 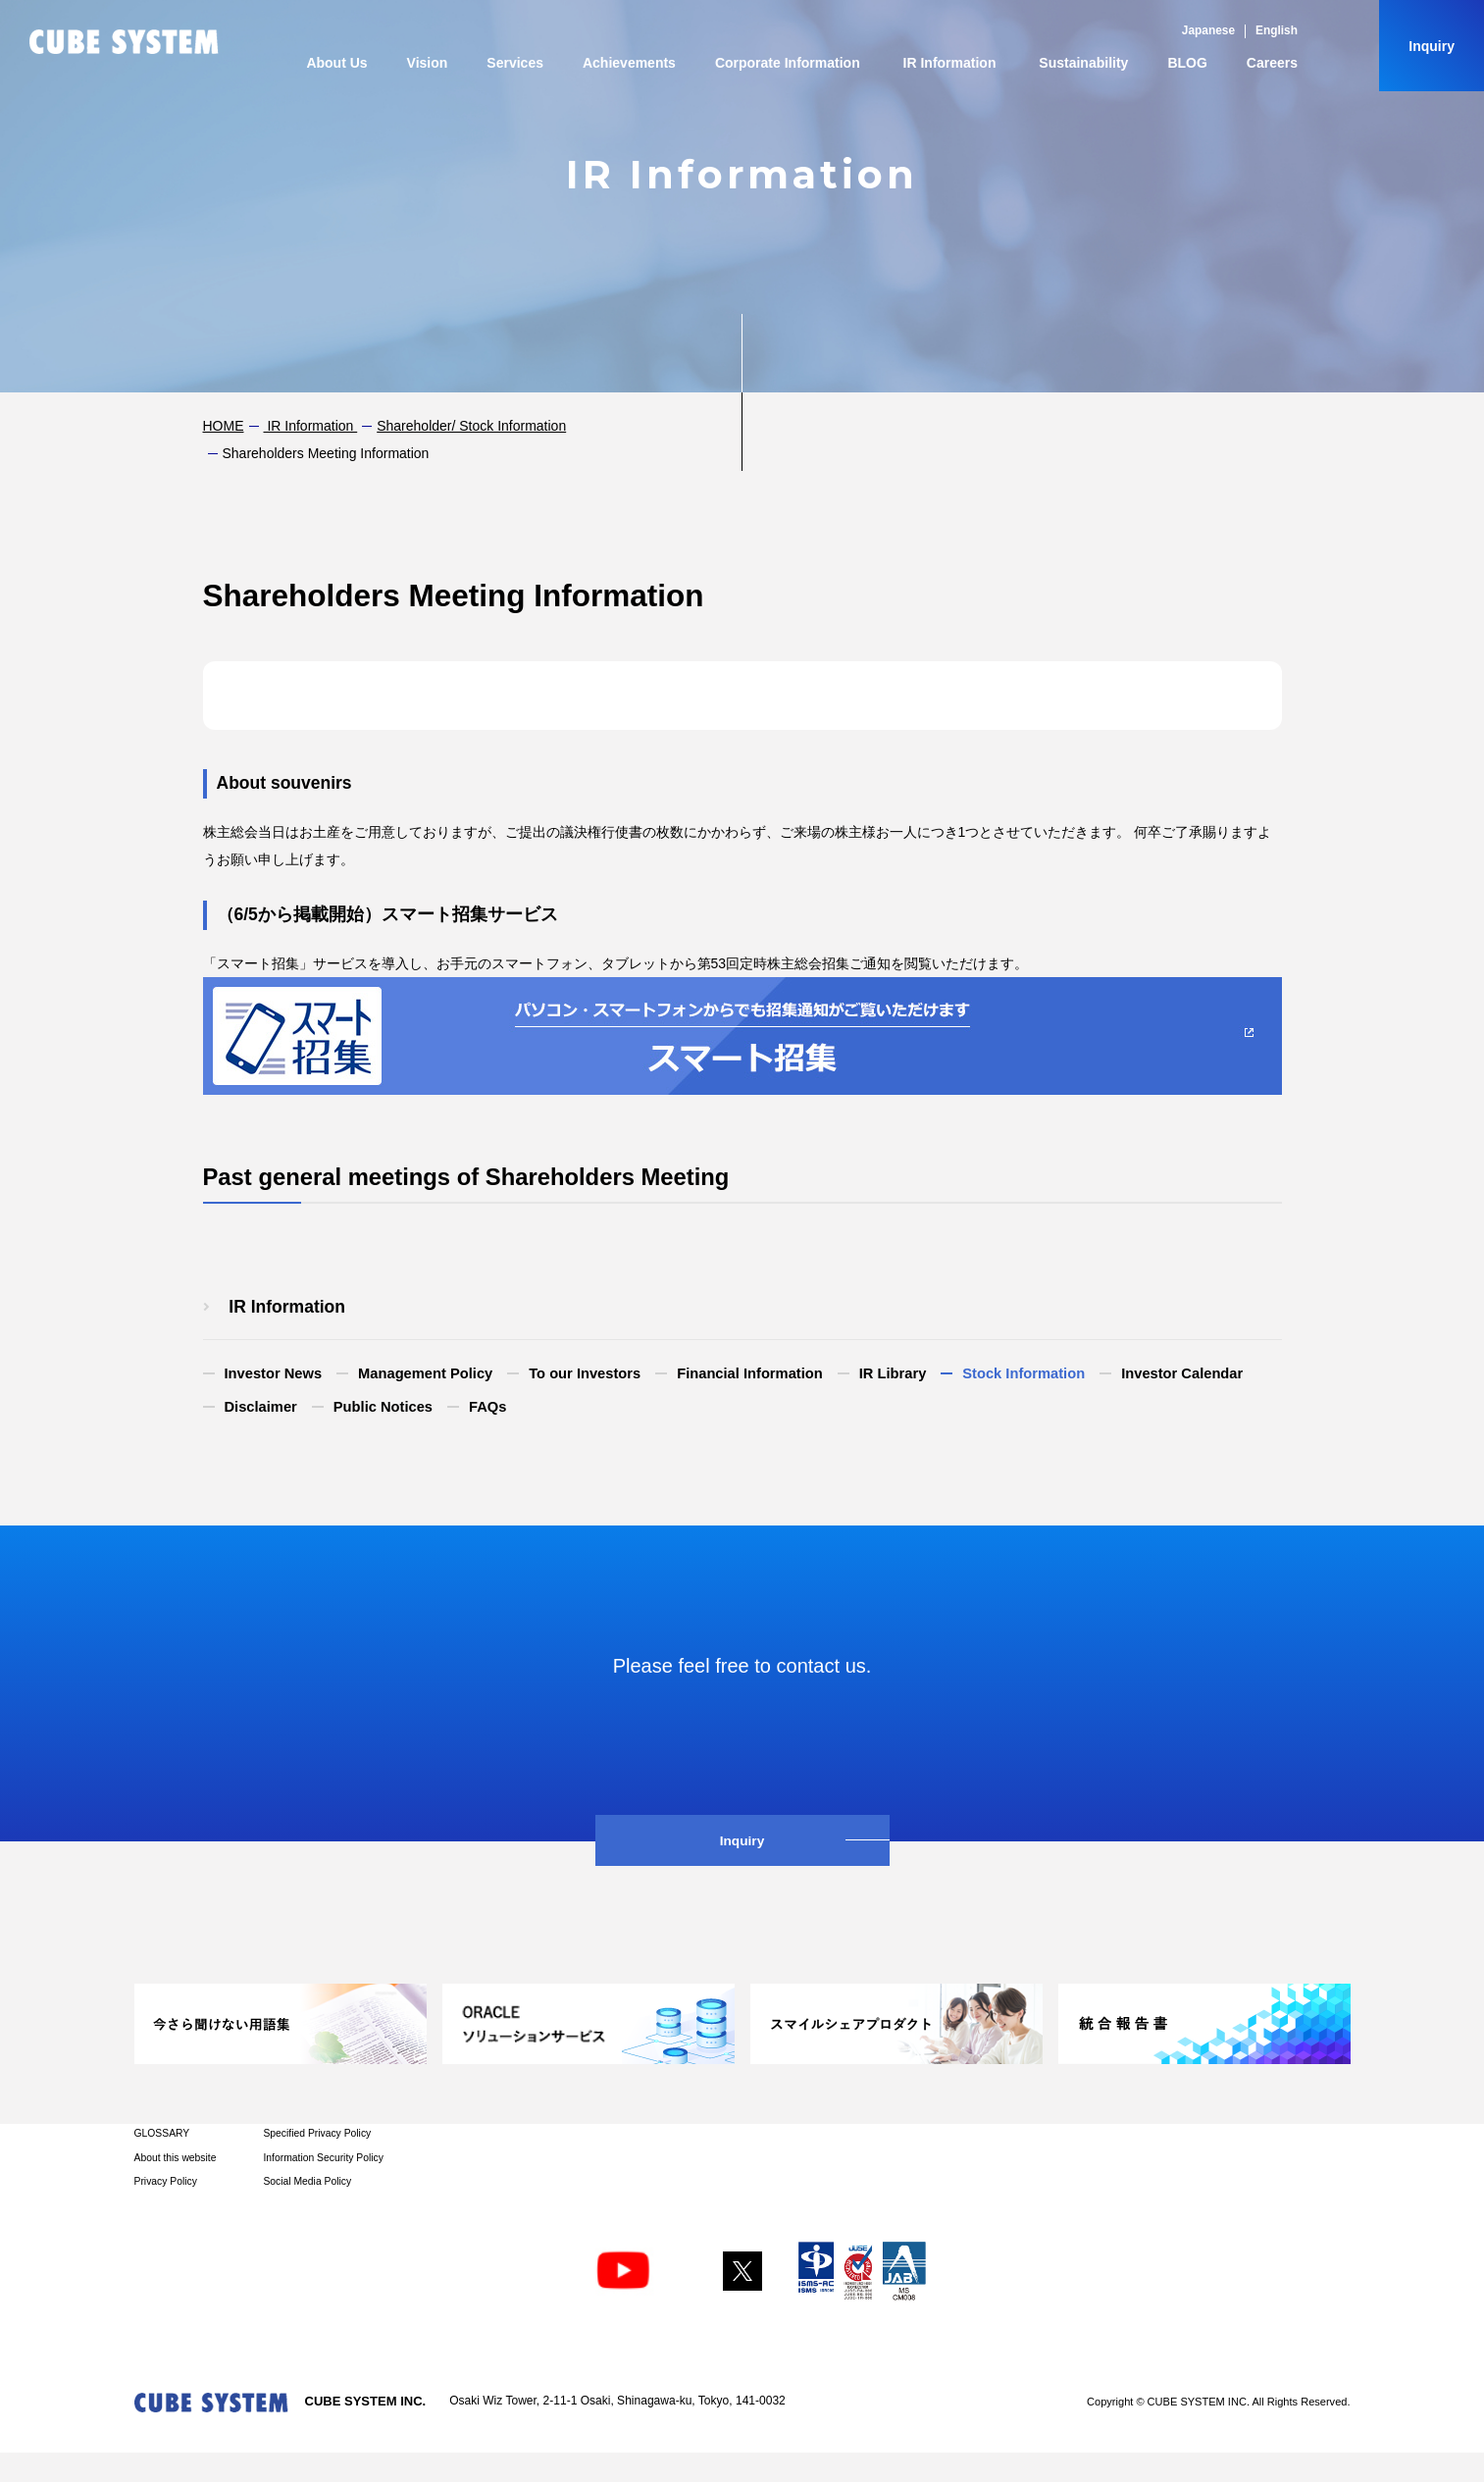 What do you see at coordinates (1272, 63) in the screenshot?
I see `Careers` at bounding box center [1272, 63].